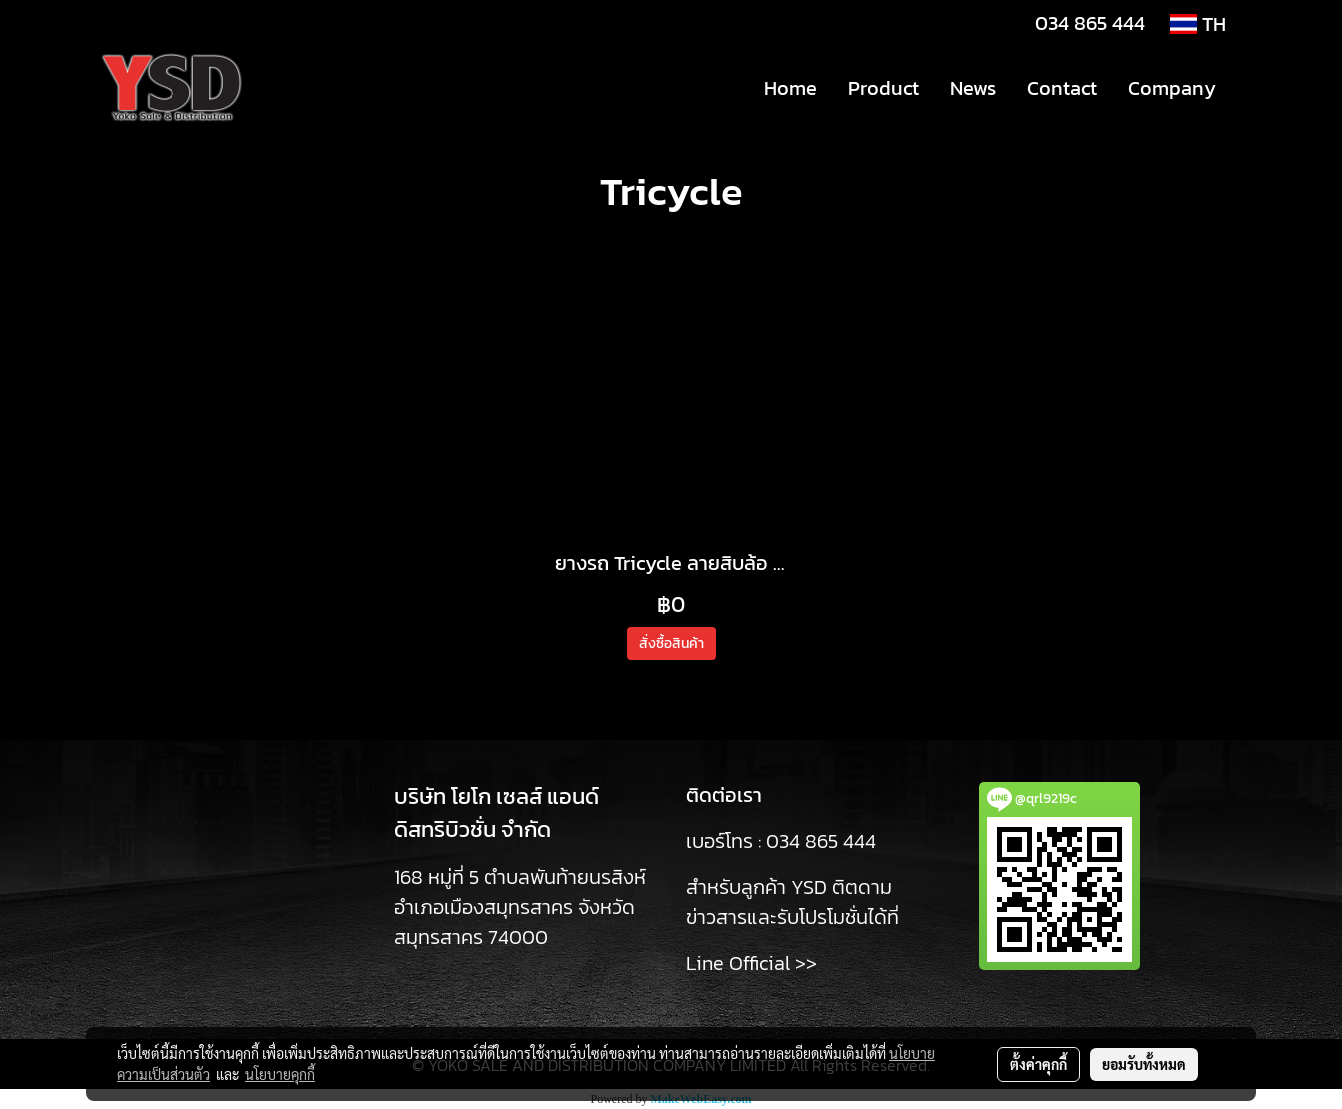 This screenshot has width=1342, height=1109. Describe the element at coordinates (1144, 1064) in the screenshot. I see `ยอมรับทั้งหมด` at that location.